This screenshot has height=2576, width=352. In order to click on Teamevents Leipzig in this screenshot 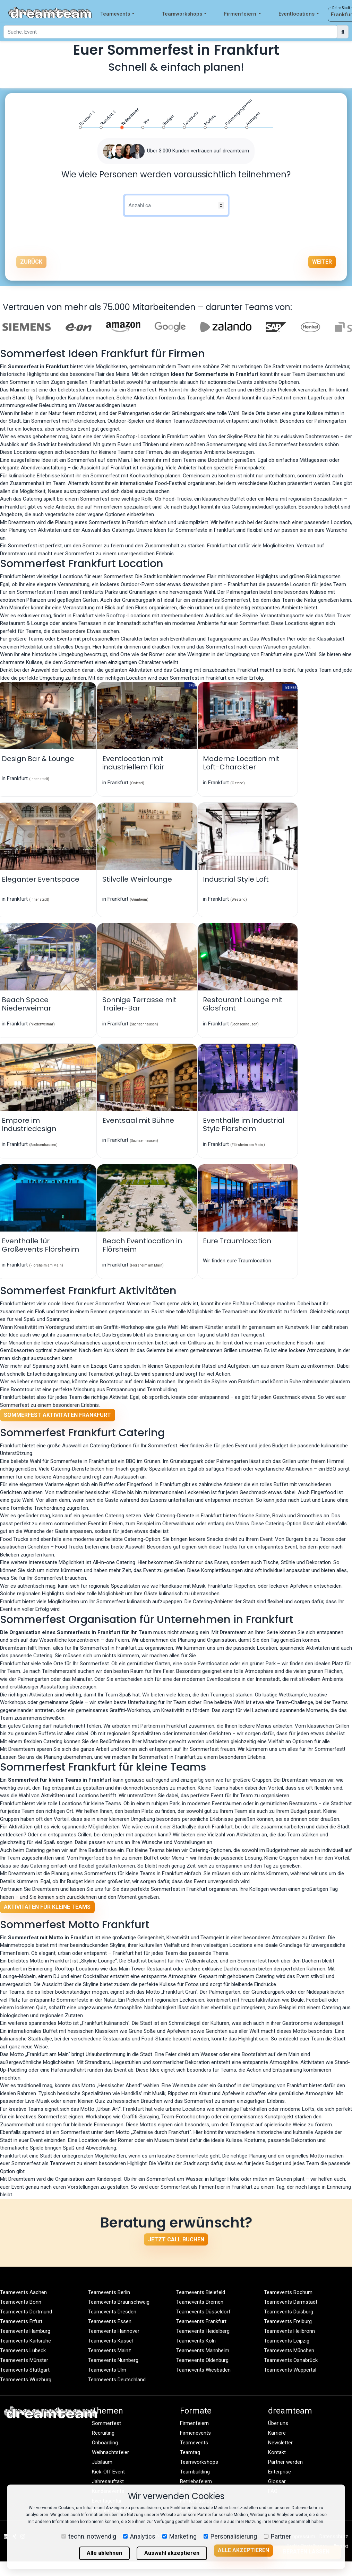, I will do `click(286, 2341)`.